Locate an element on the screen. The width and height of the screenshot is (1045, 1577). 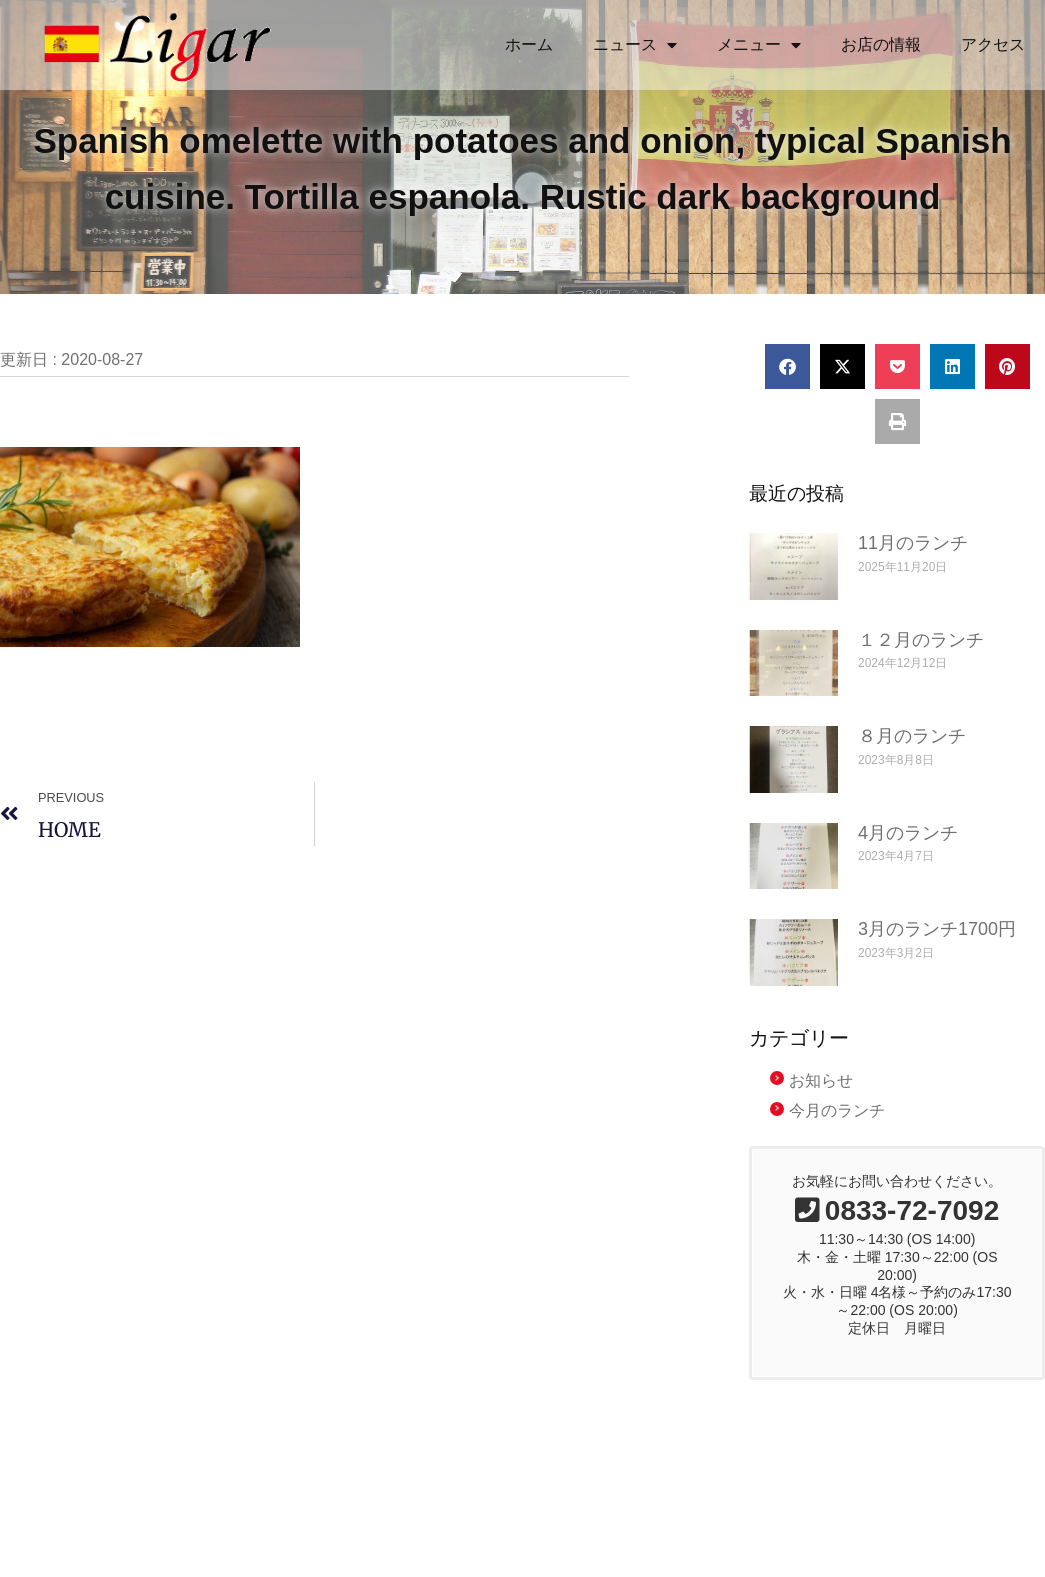
[button] is located at coordinates (787, 390).